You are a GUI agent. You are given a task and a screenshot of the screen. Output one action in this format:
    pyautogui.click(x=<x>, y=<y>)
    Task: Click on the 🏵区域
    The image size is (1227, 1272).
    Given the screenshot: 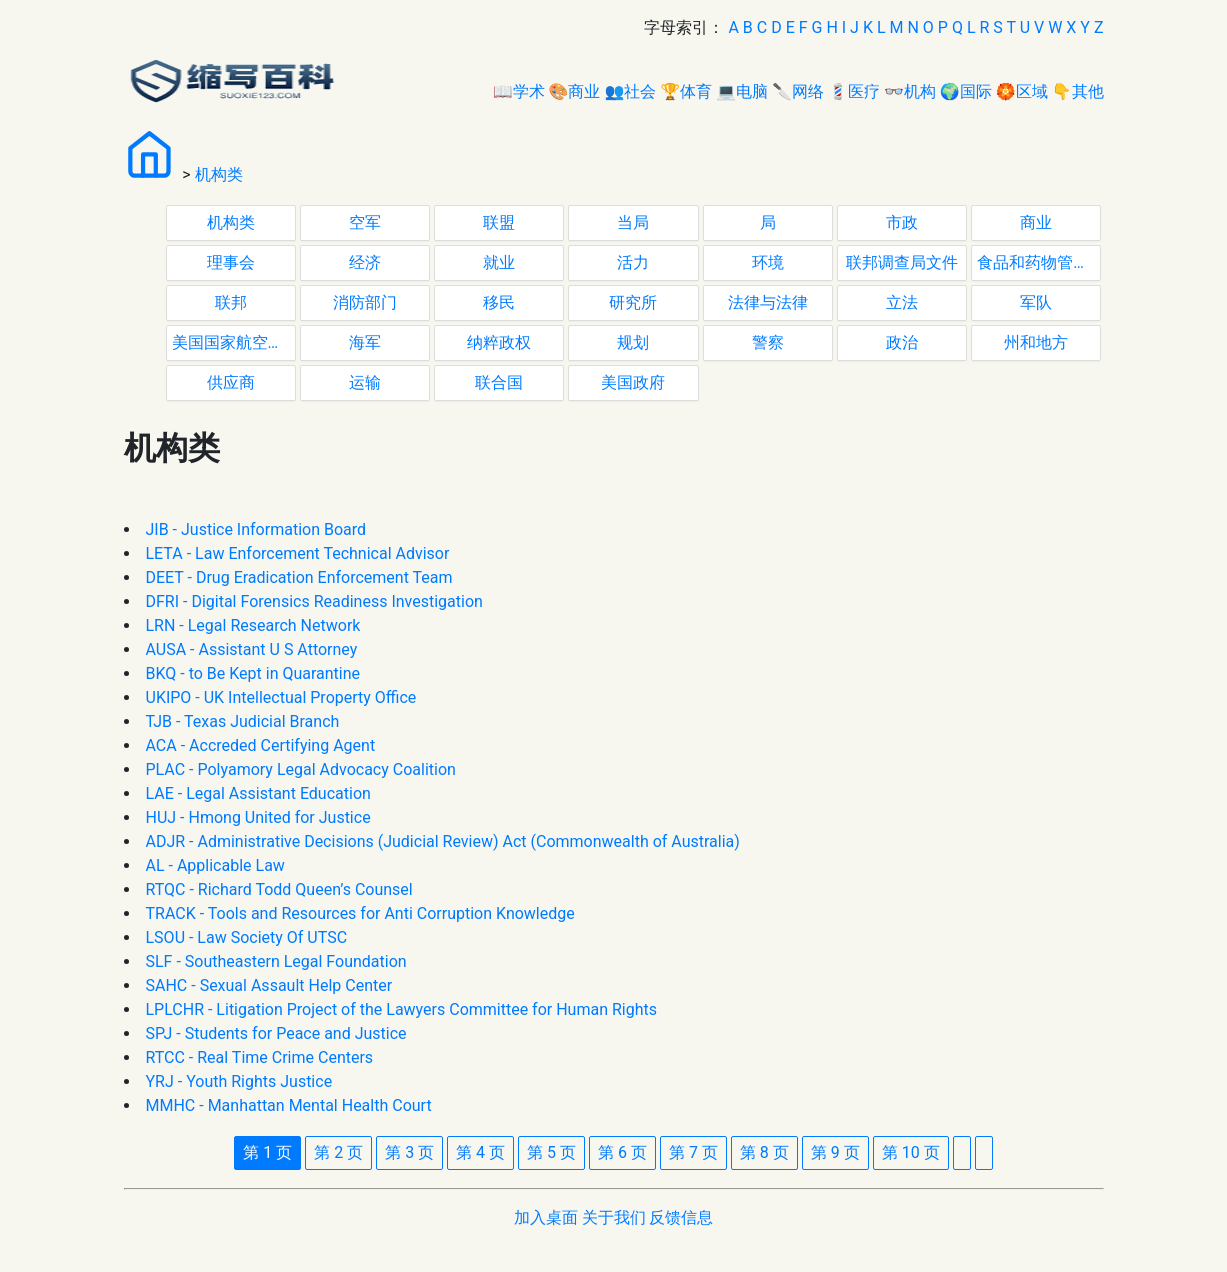 What is the action you would take?
    pyautogui.click(x=1022, y=91)
    